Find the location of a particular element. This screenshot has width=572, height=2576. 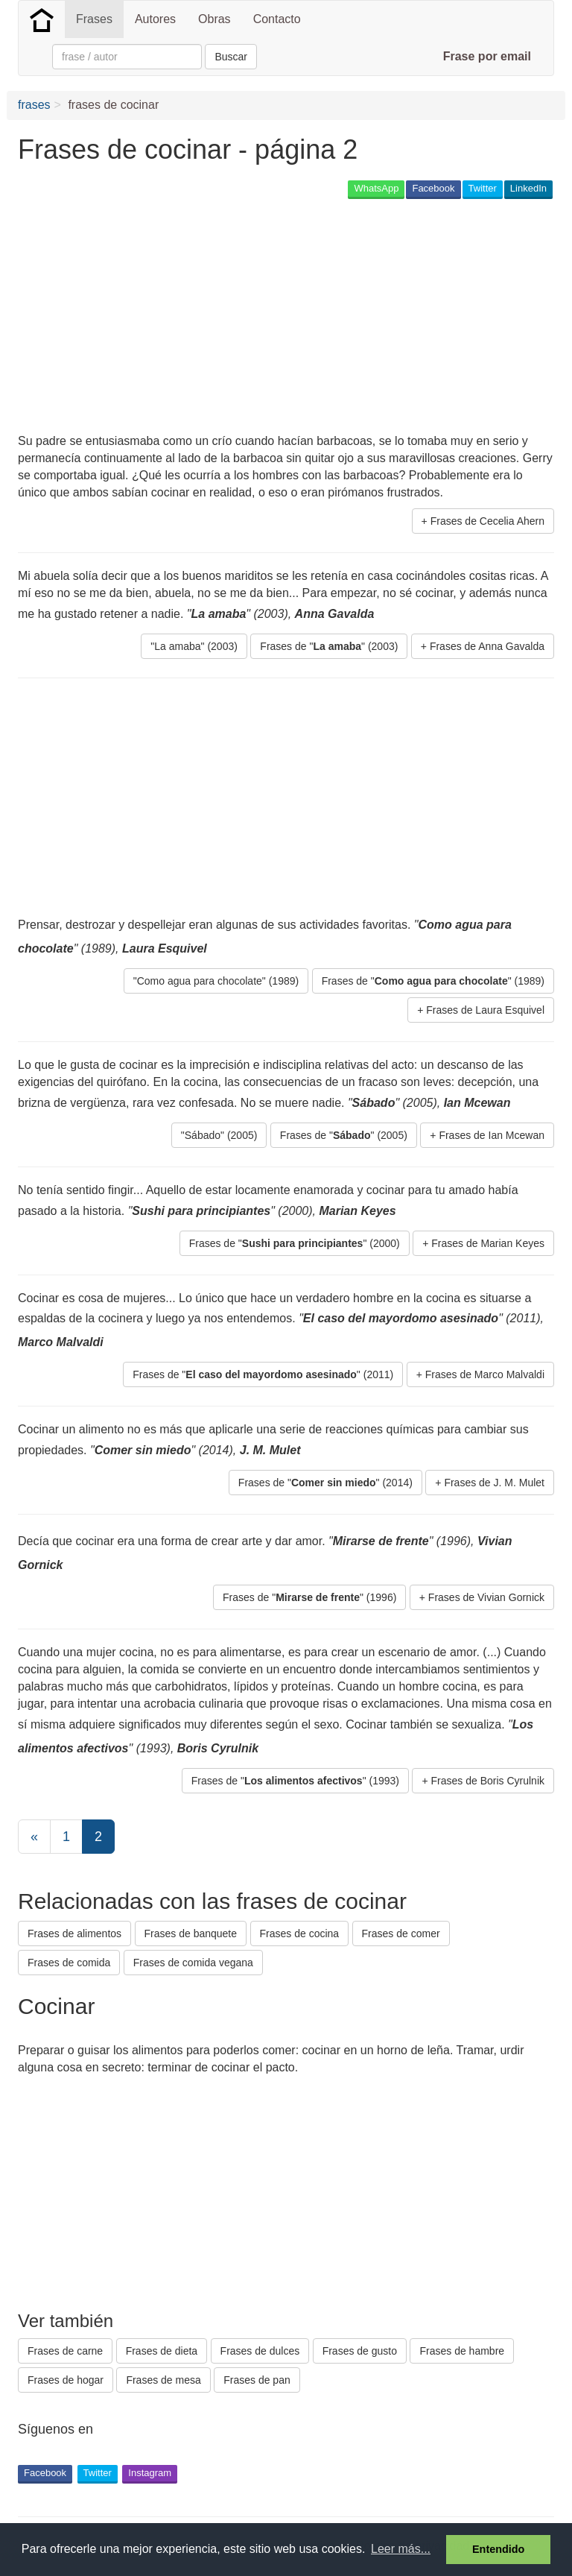

Buscar is located at coordinates (230, 57).